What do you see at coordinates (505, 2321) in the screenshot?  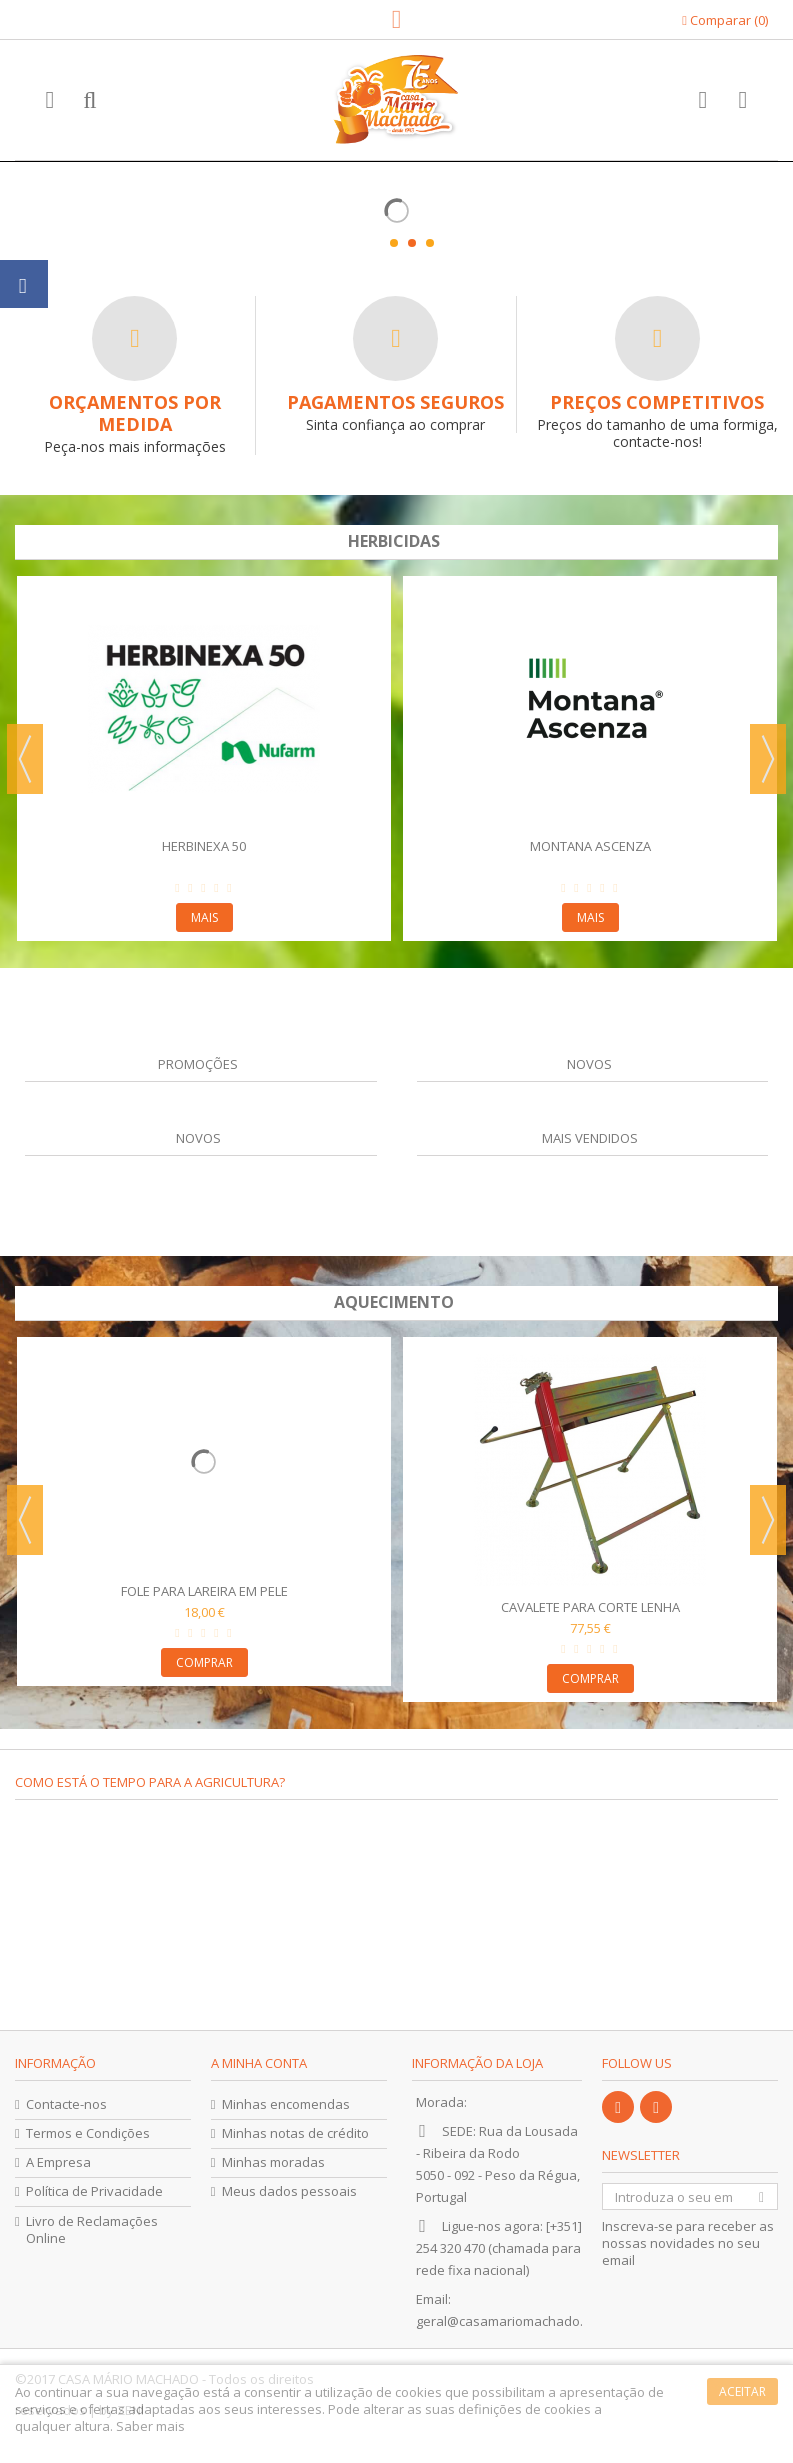 I see `geral@casamariomachado.pt` at bounding box center [505, 2321].